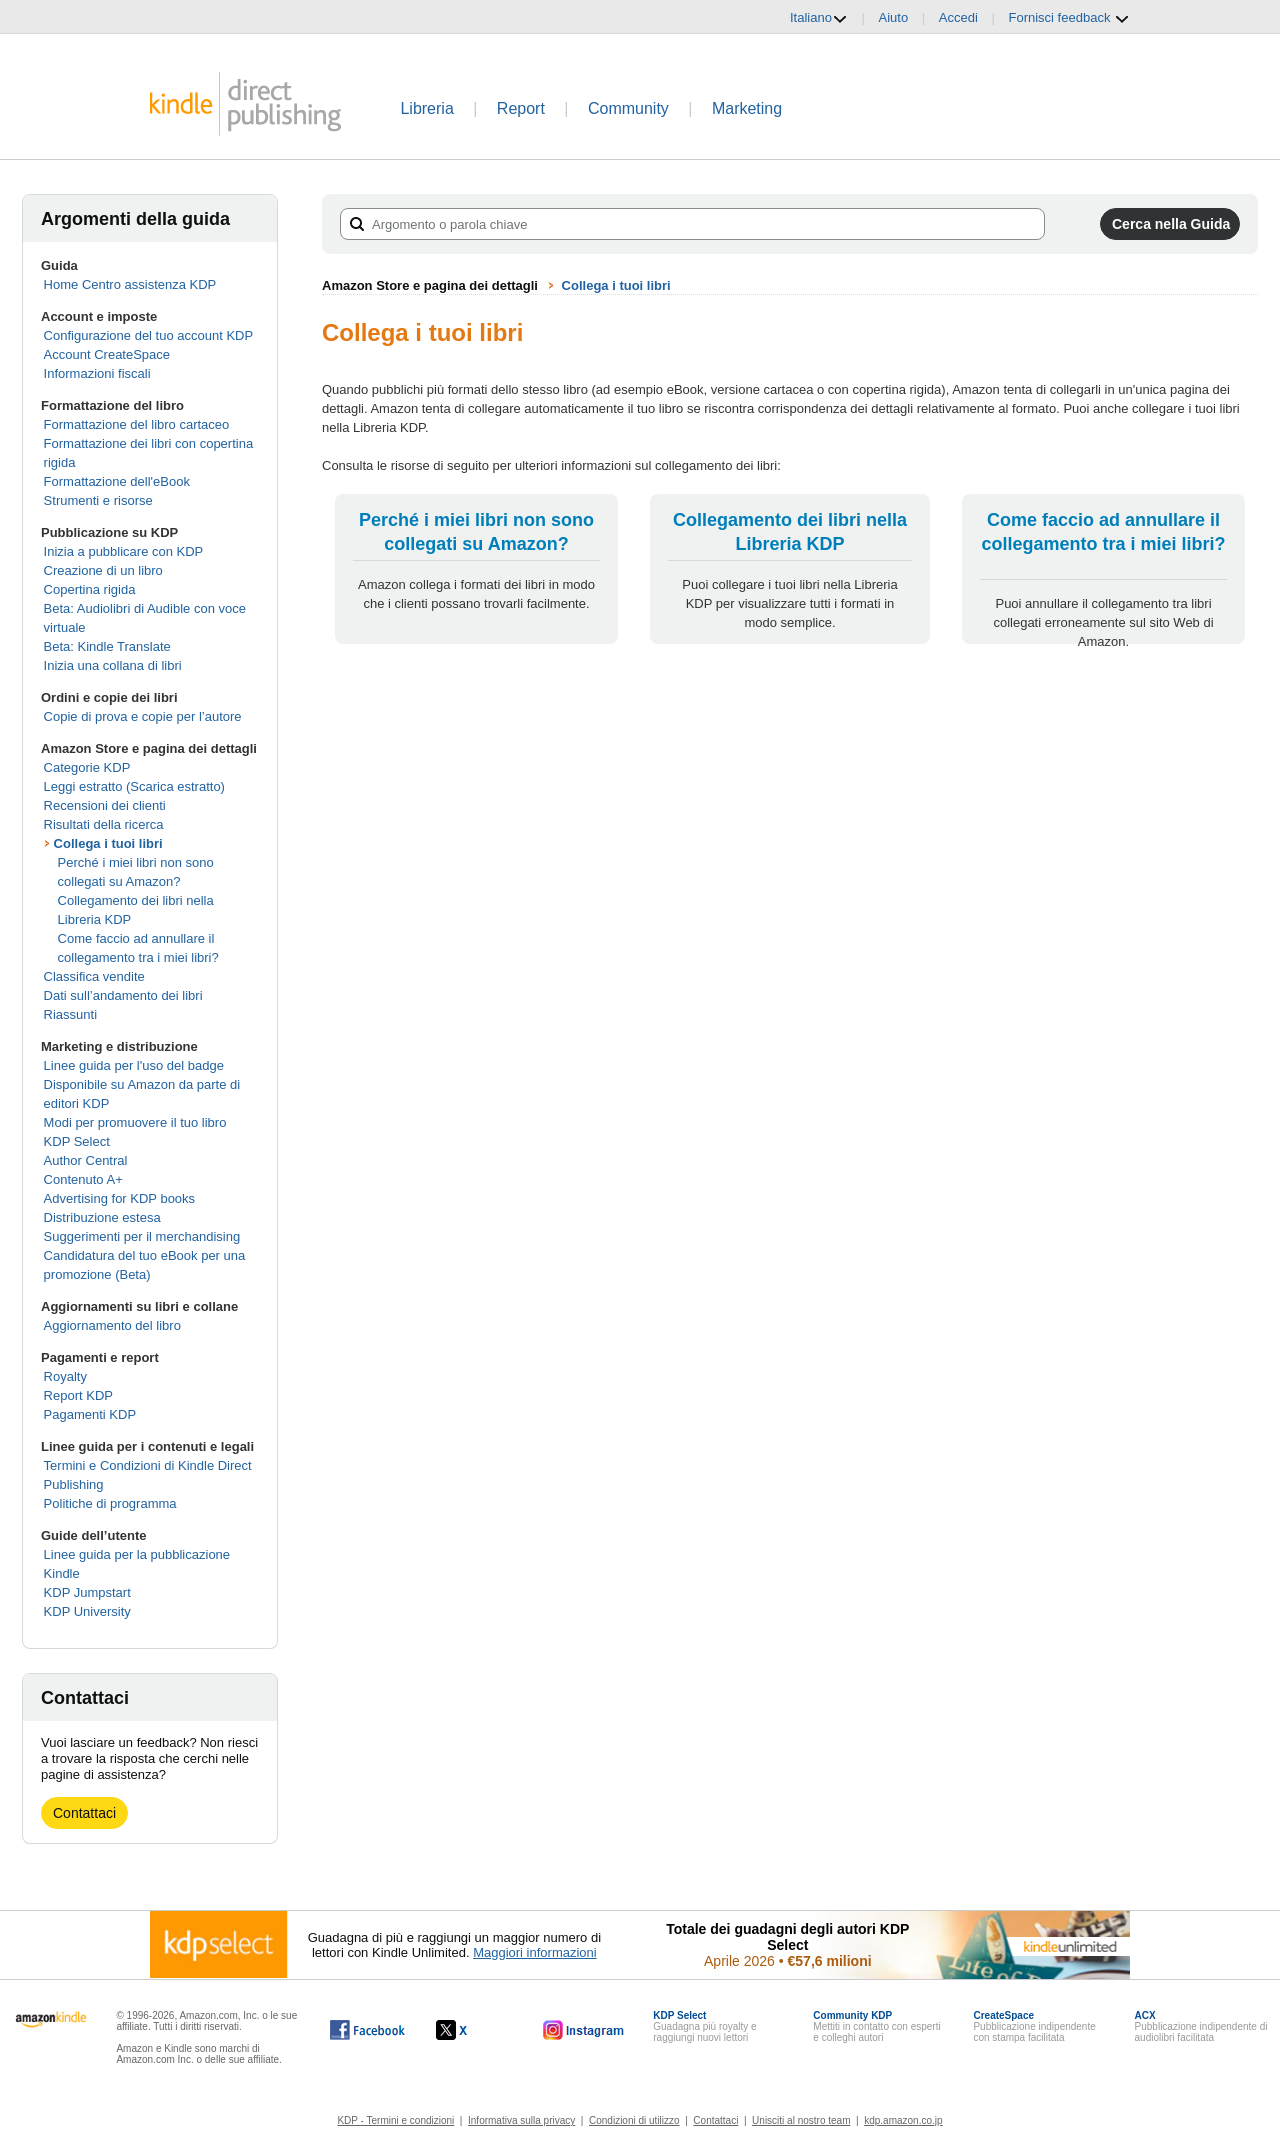  I want to click on Royalty, so click(65, 1376).